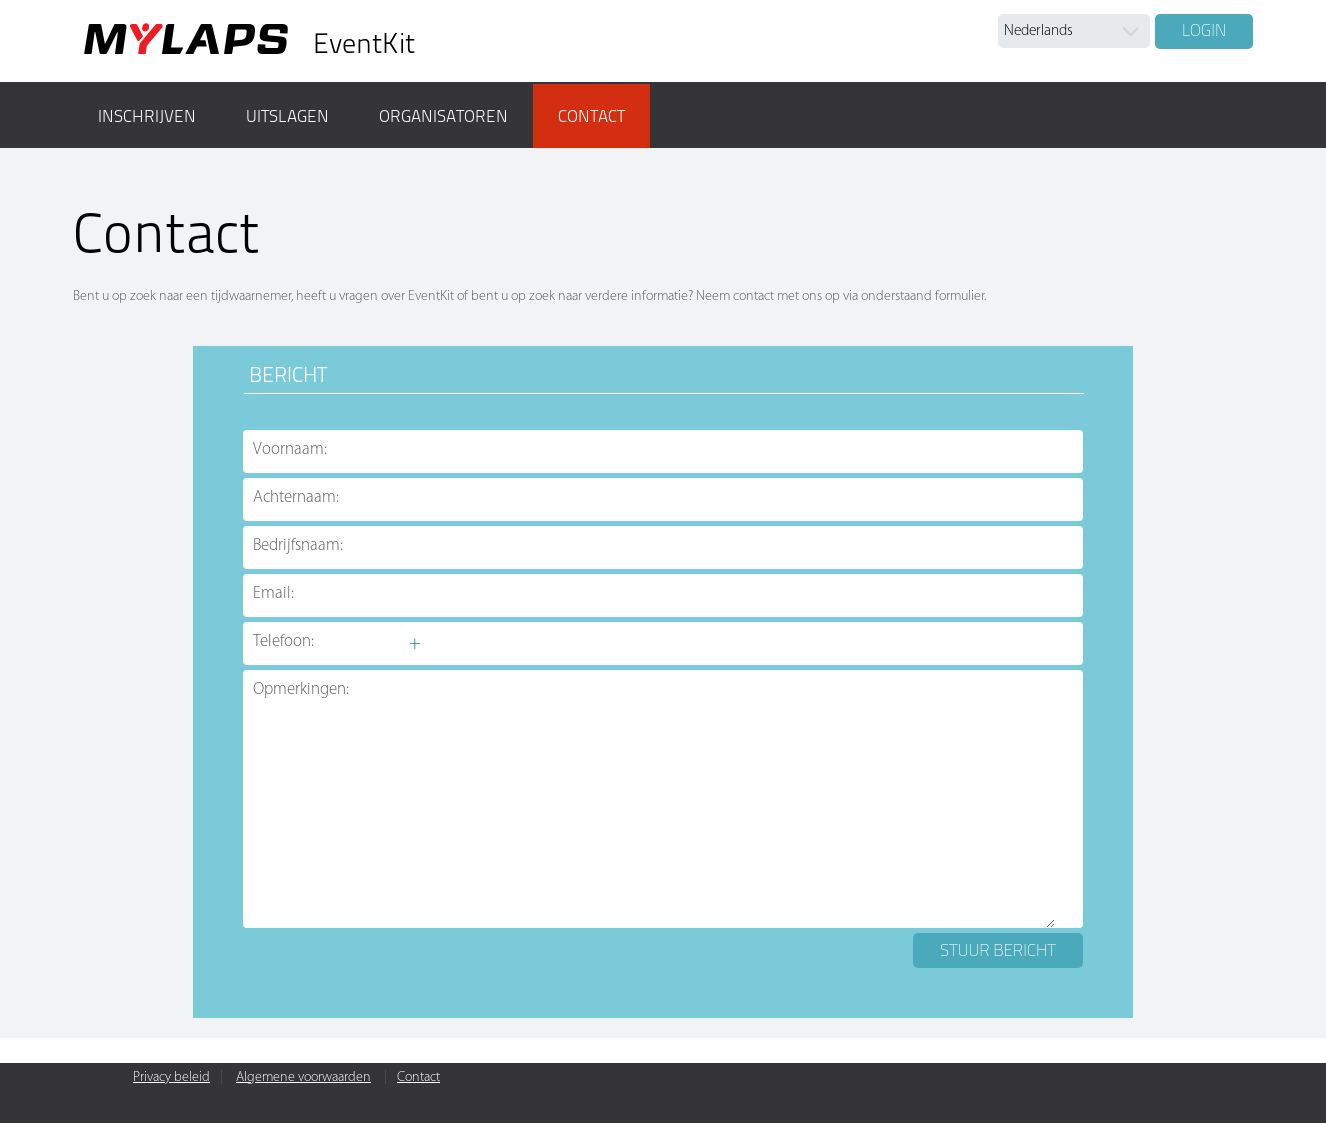  Describe the element at coordinates (591, 116) in the screenshot. I see `Contact` at that location.